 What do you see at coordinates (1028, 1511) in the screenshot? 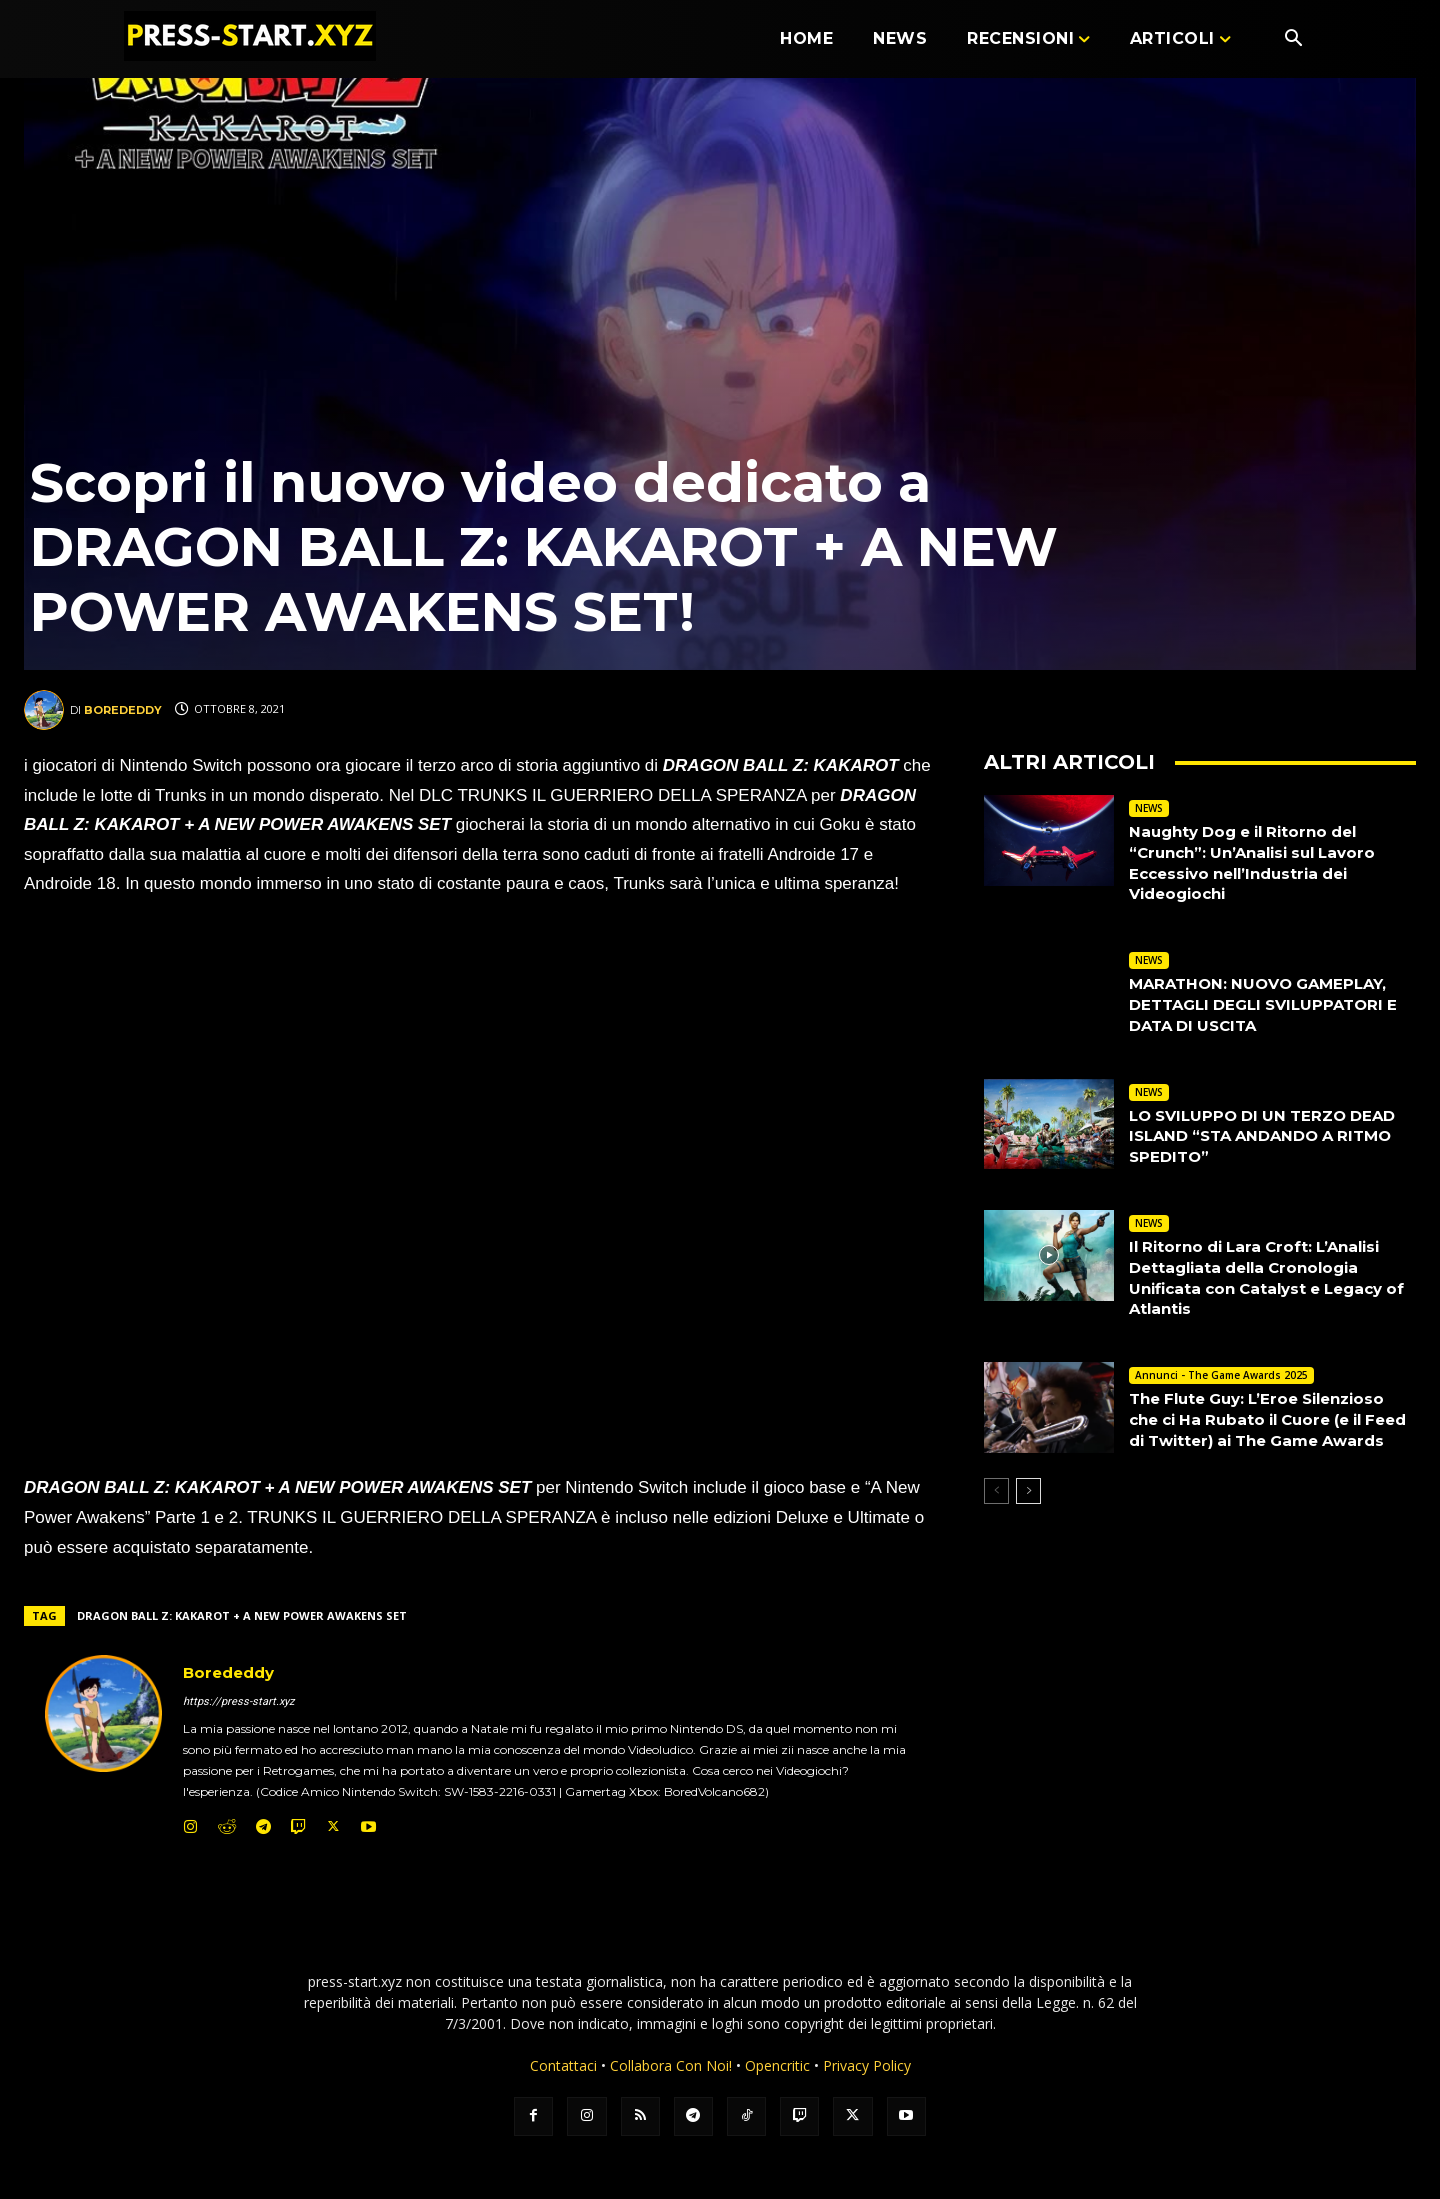
I see `[next-page]` at bounding box center [1028, 1511].